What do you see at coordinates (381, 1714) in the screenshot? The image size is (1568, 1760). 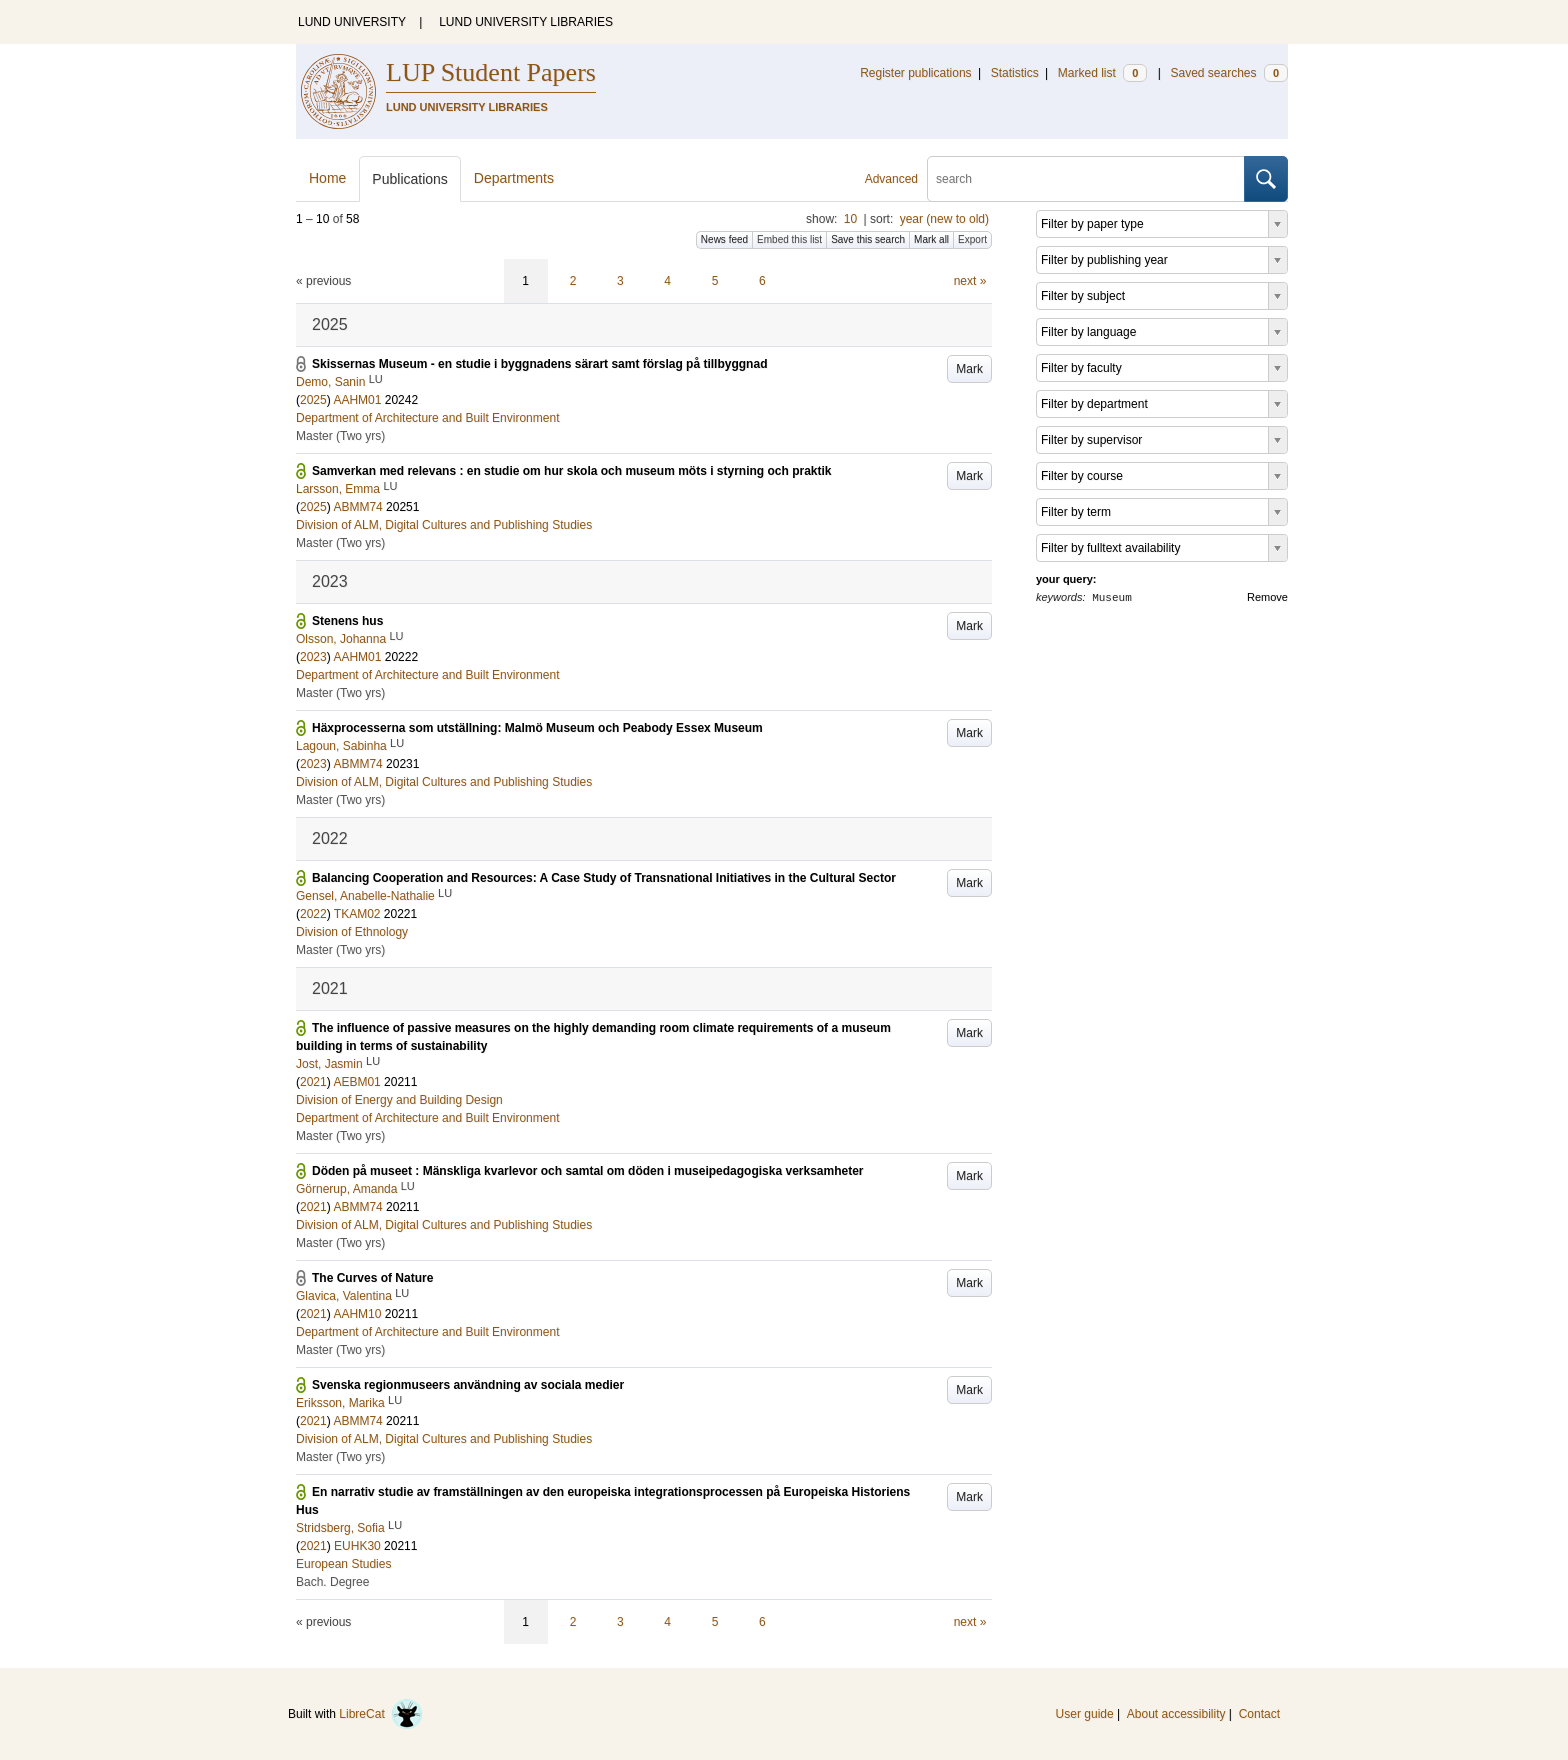 I see `LibreCat` at bounding box center [381, 1714].